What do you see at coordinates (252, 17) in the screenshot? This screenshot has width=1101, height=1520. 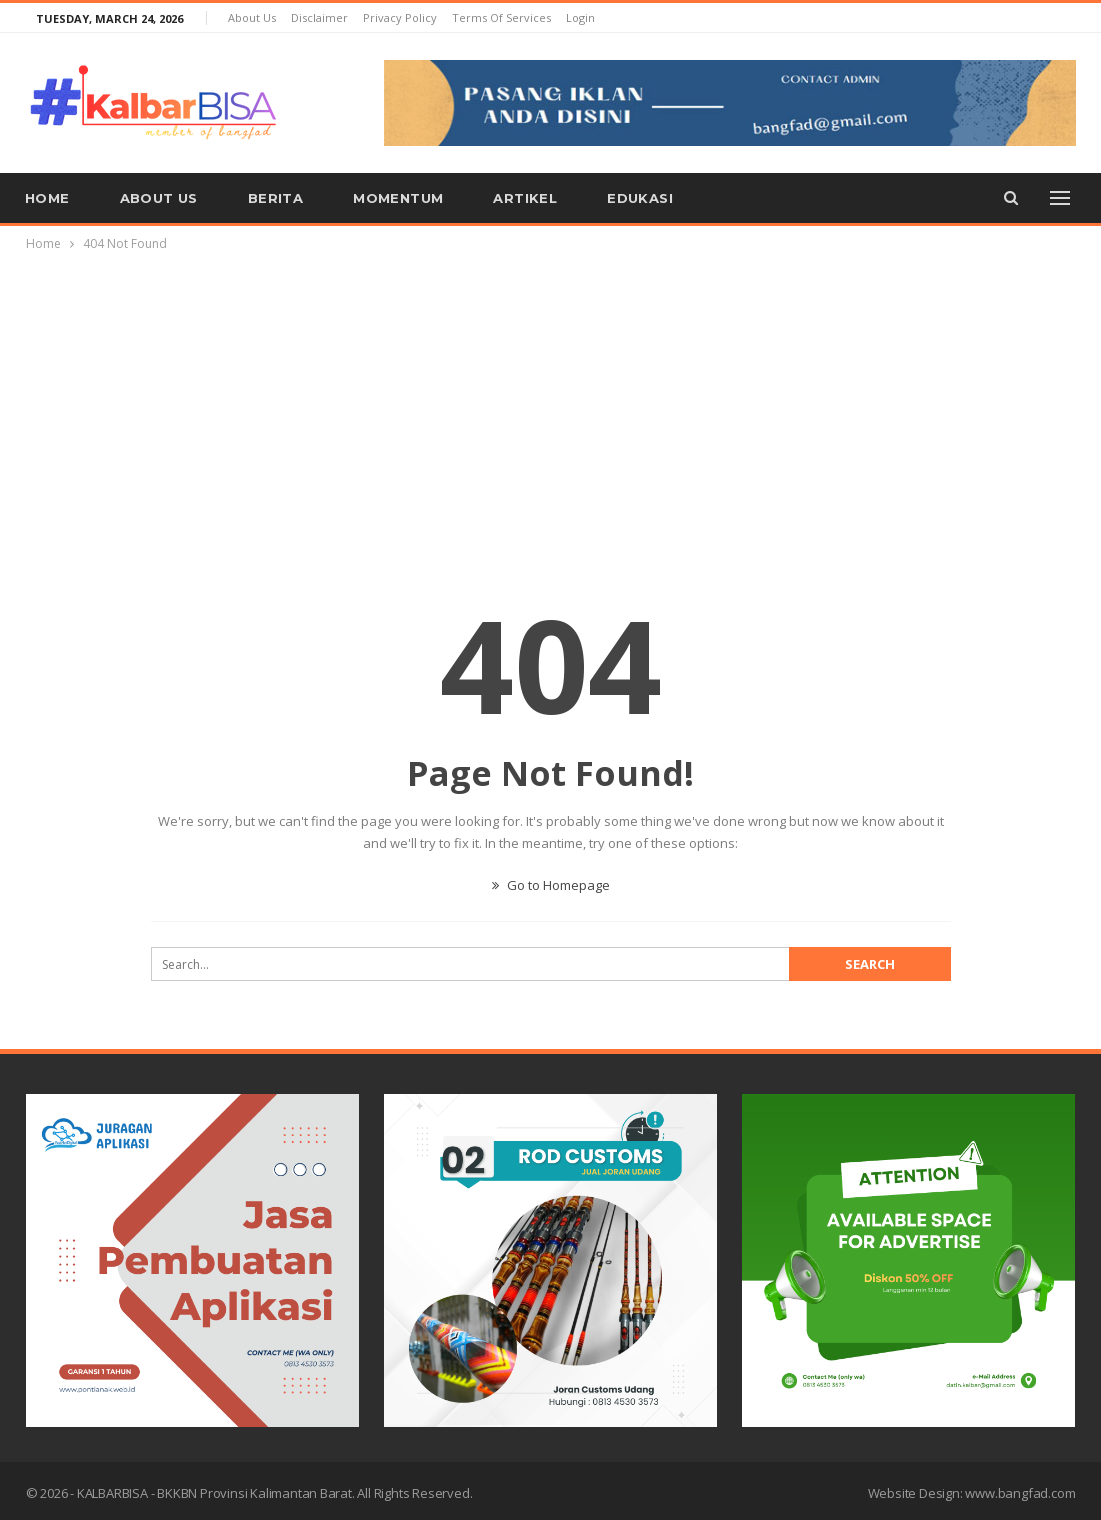 I see `About us` at bounding box center [252, 17].